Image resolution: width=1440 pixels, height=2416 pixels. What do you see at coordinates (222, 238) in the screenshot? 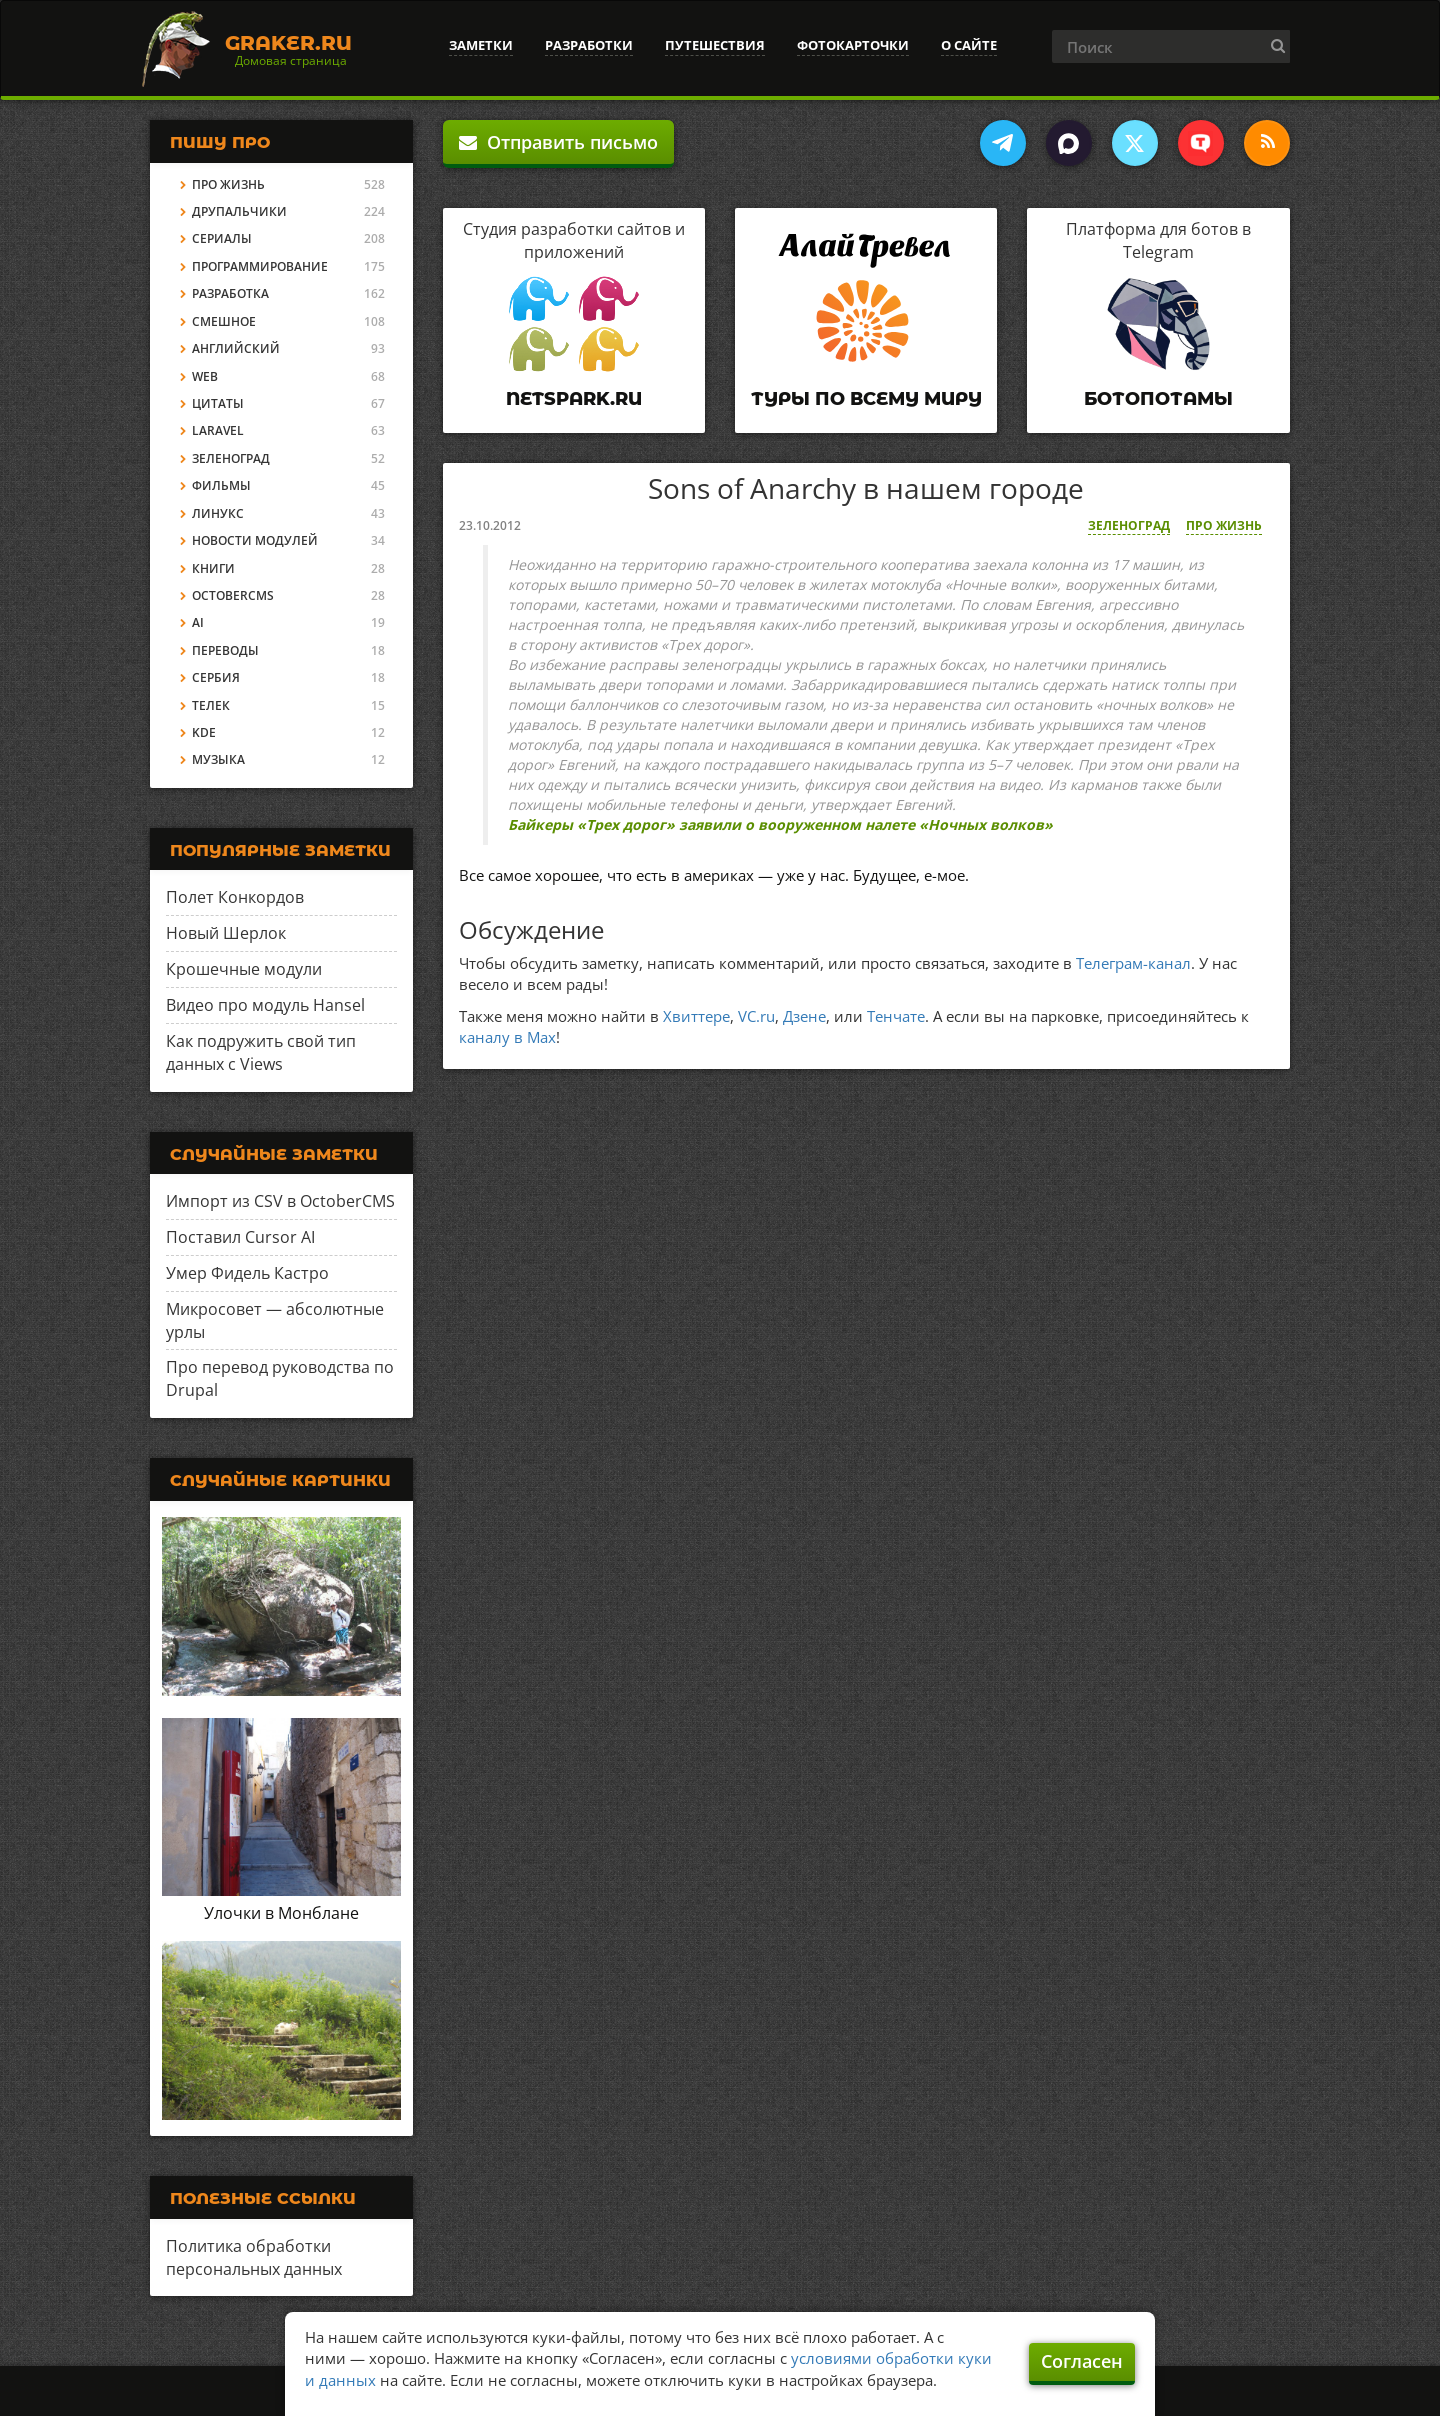
I see `Сериалы` at bounding box center [222, 238].